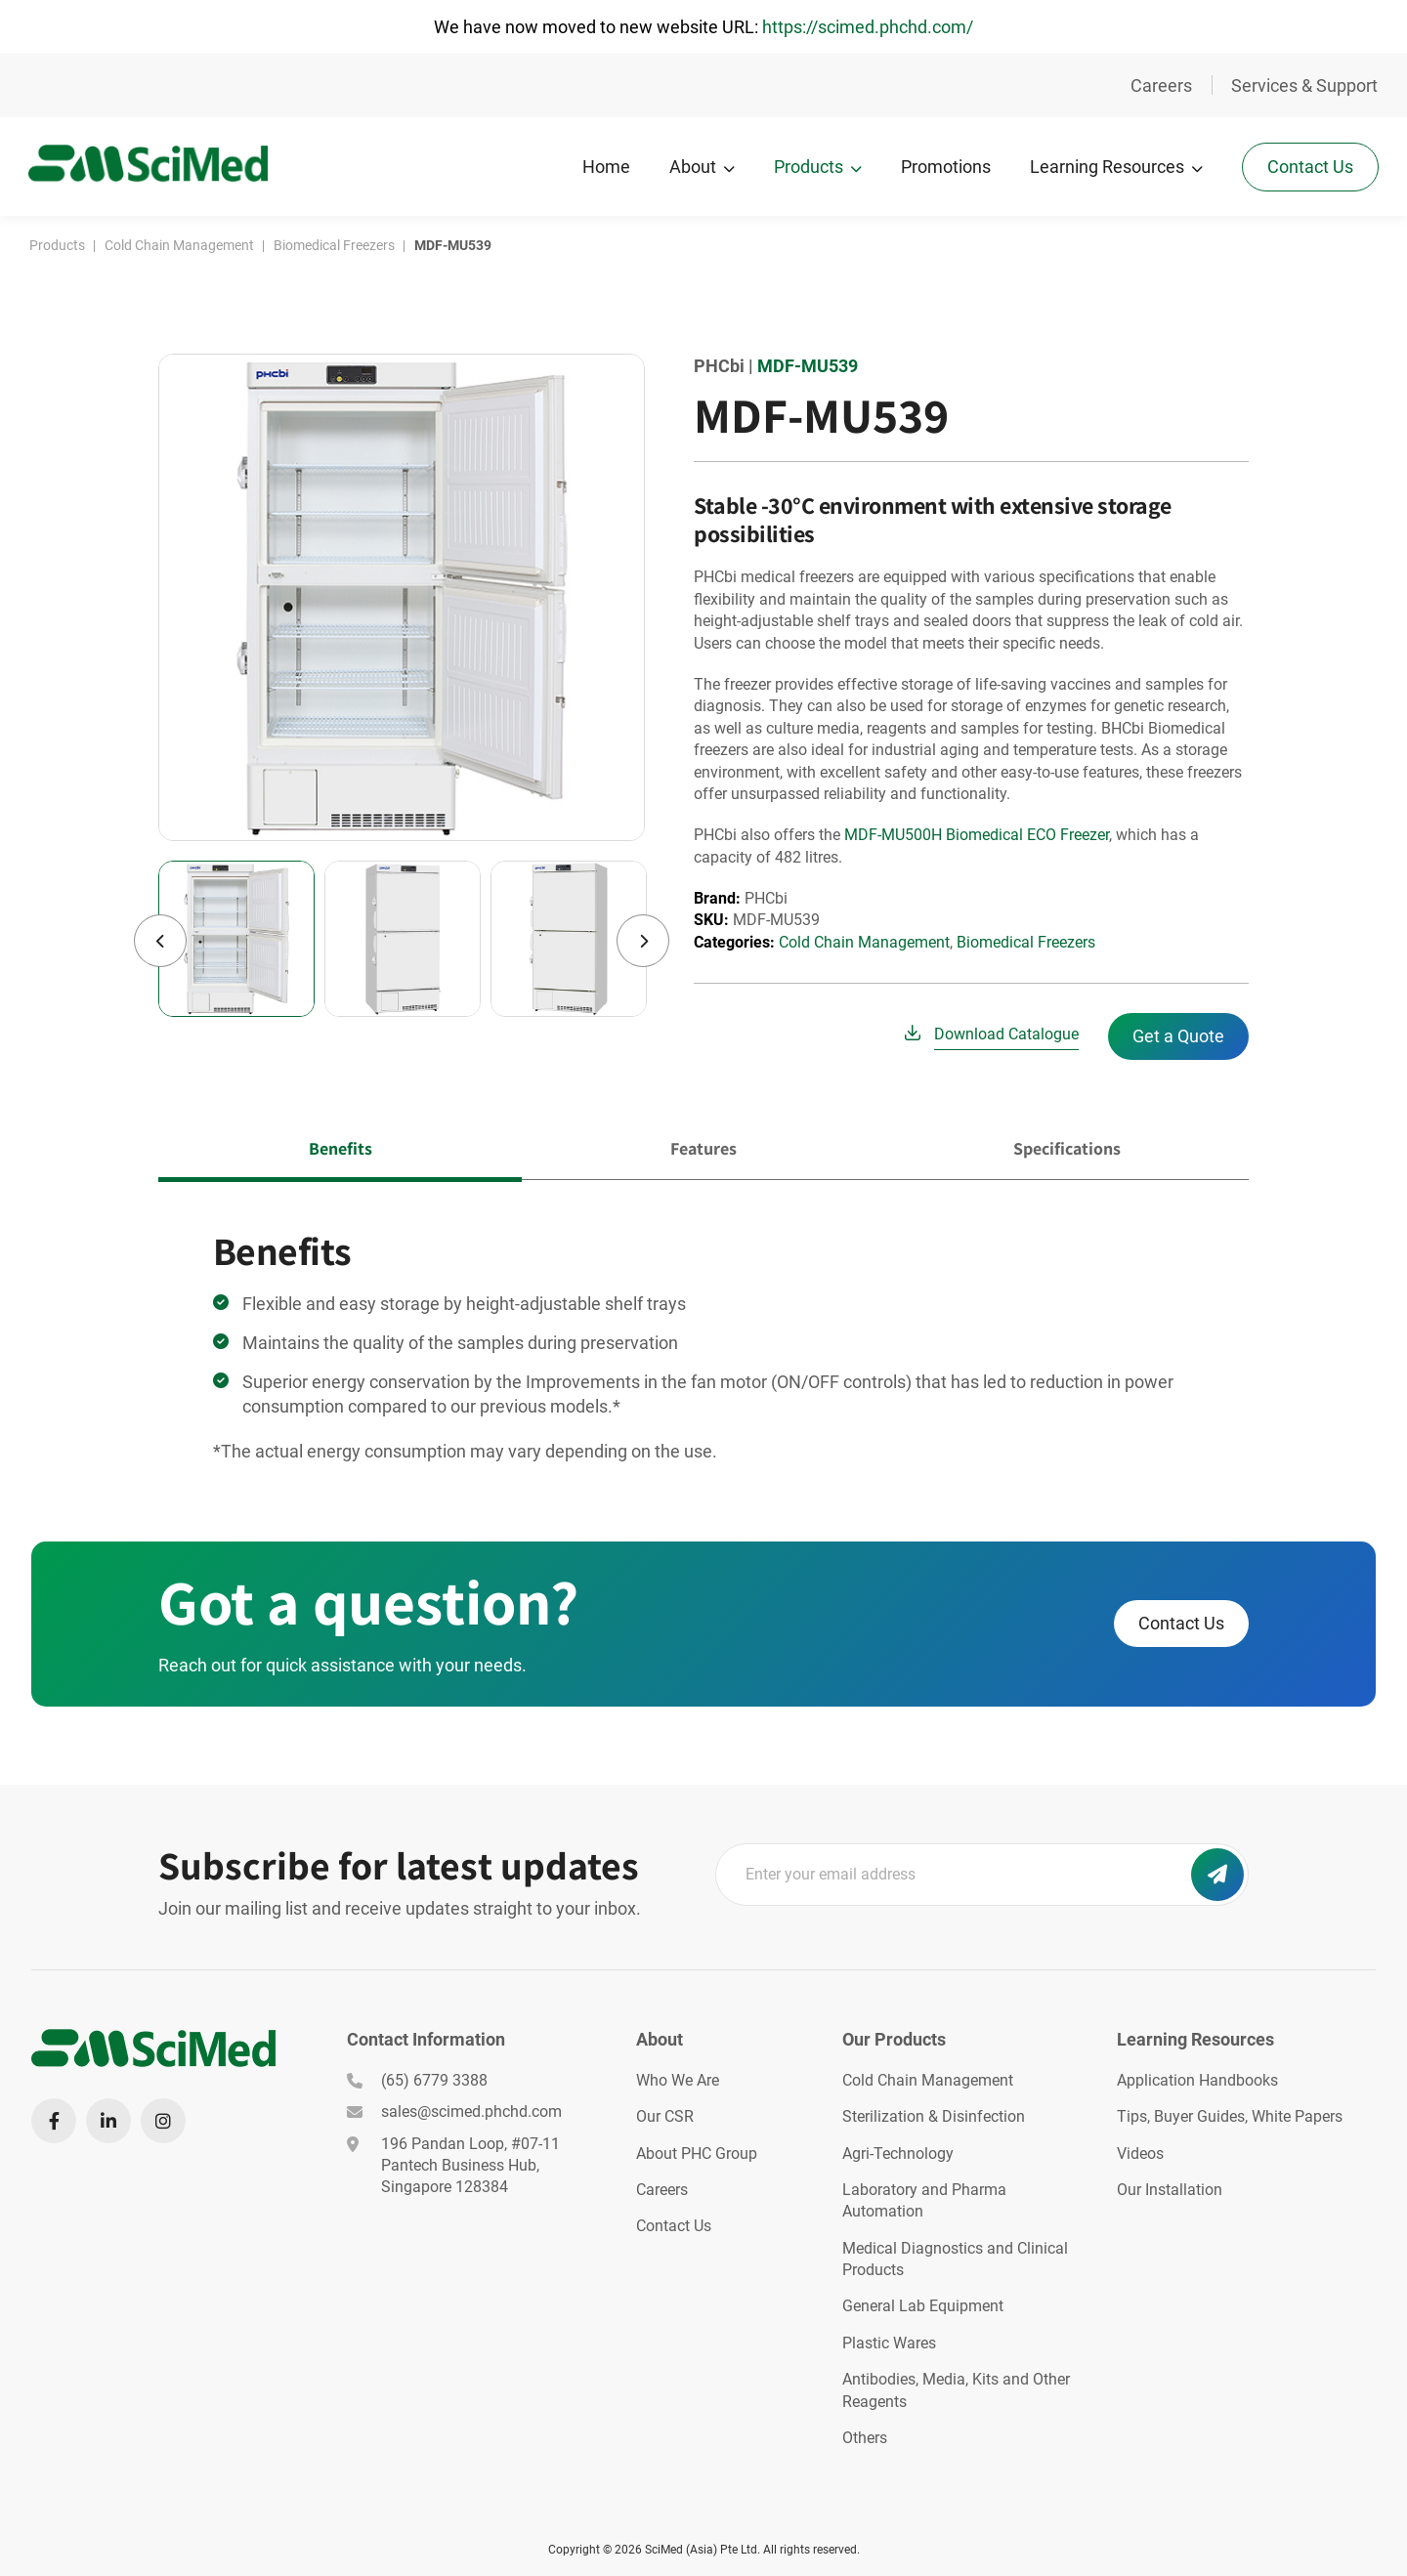 This screenshot has height=2576, width=1407. Describe the element at coordinates (976, 832) in the screenshot. I see `MDF-MU500H Biomedical ECO Freezer` at that location.